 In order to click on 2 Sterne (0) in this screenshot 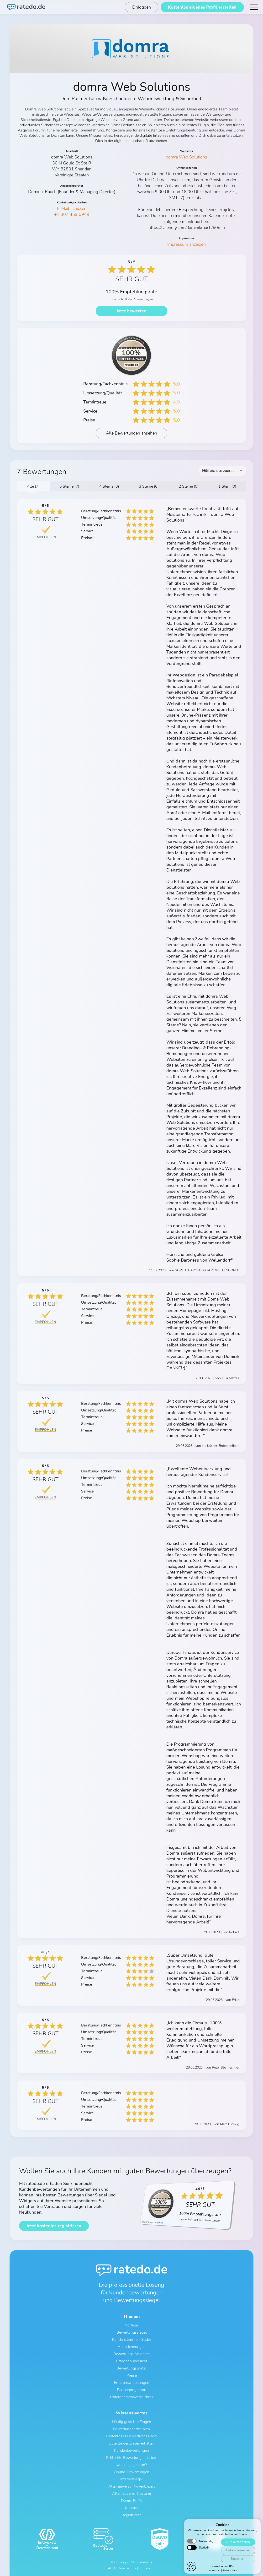, I will do `click(189, 486)`.